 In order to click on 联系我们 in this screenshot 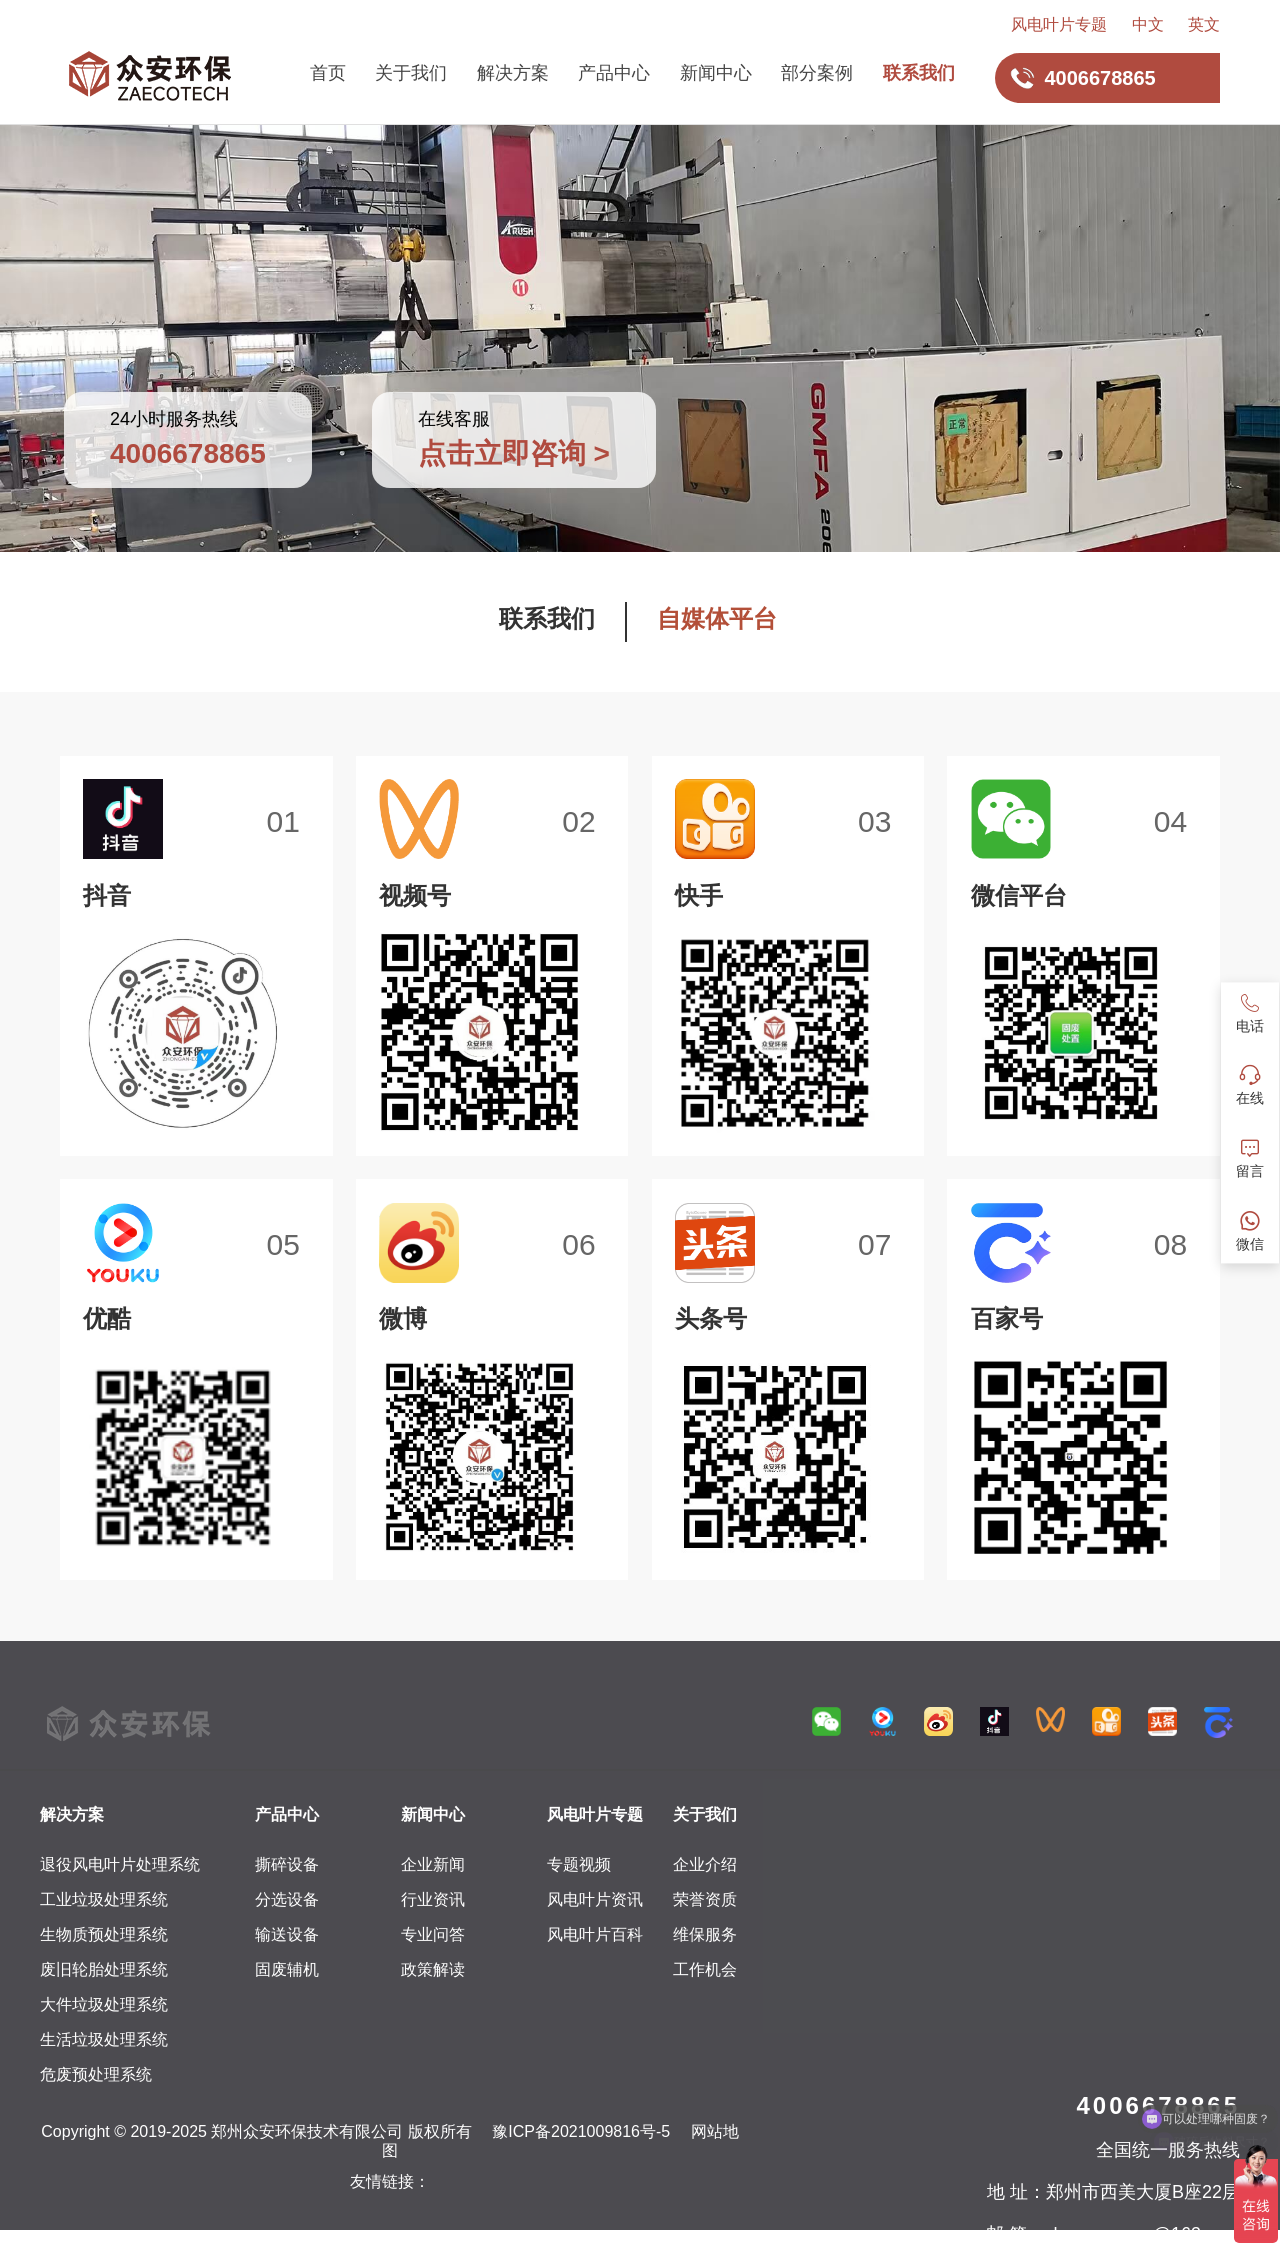, I will do `click(919, 73)`.